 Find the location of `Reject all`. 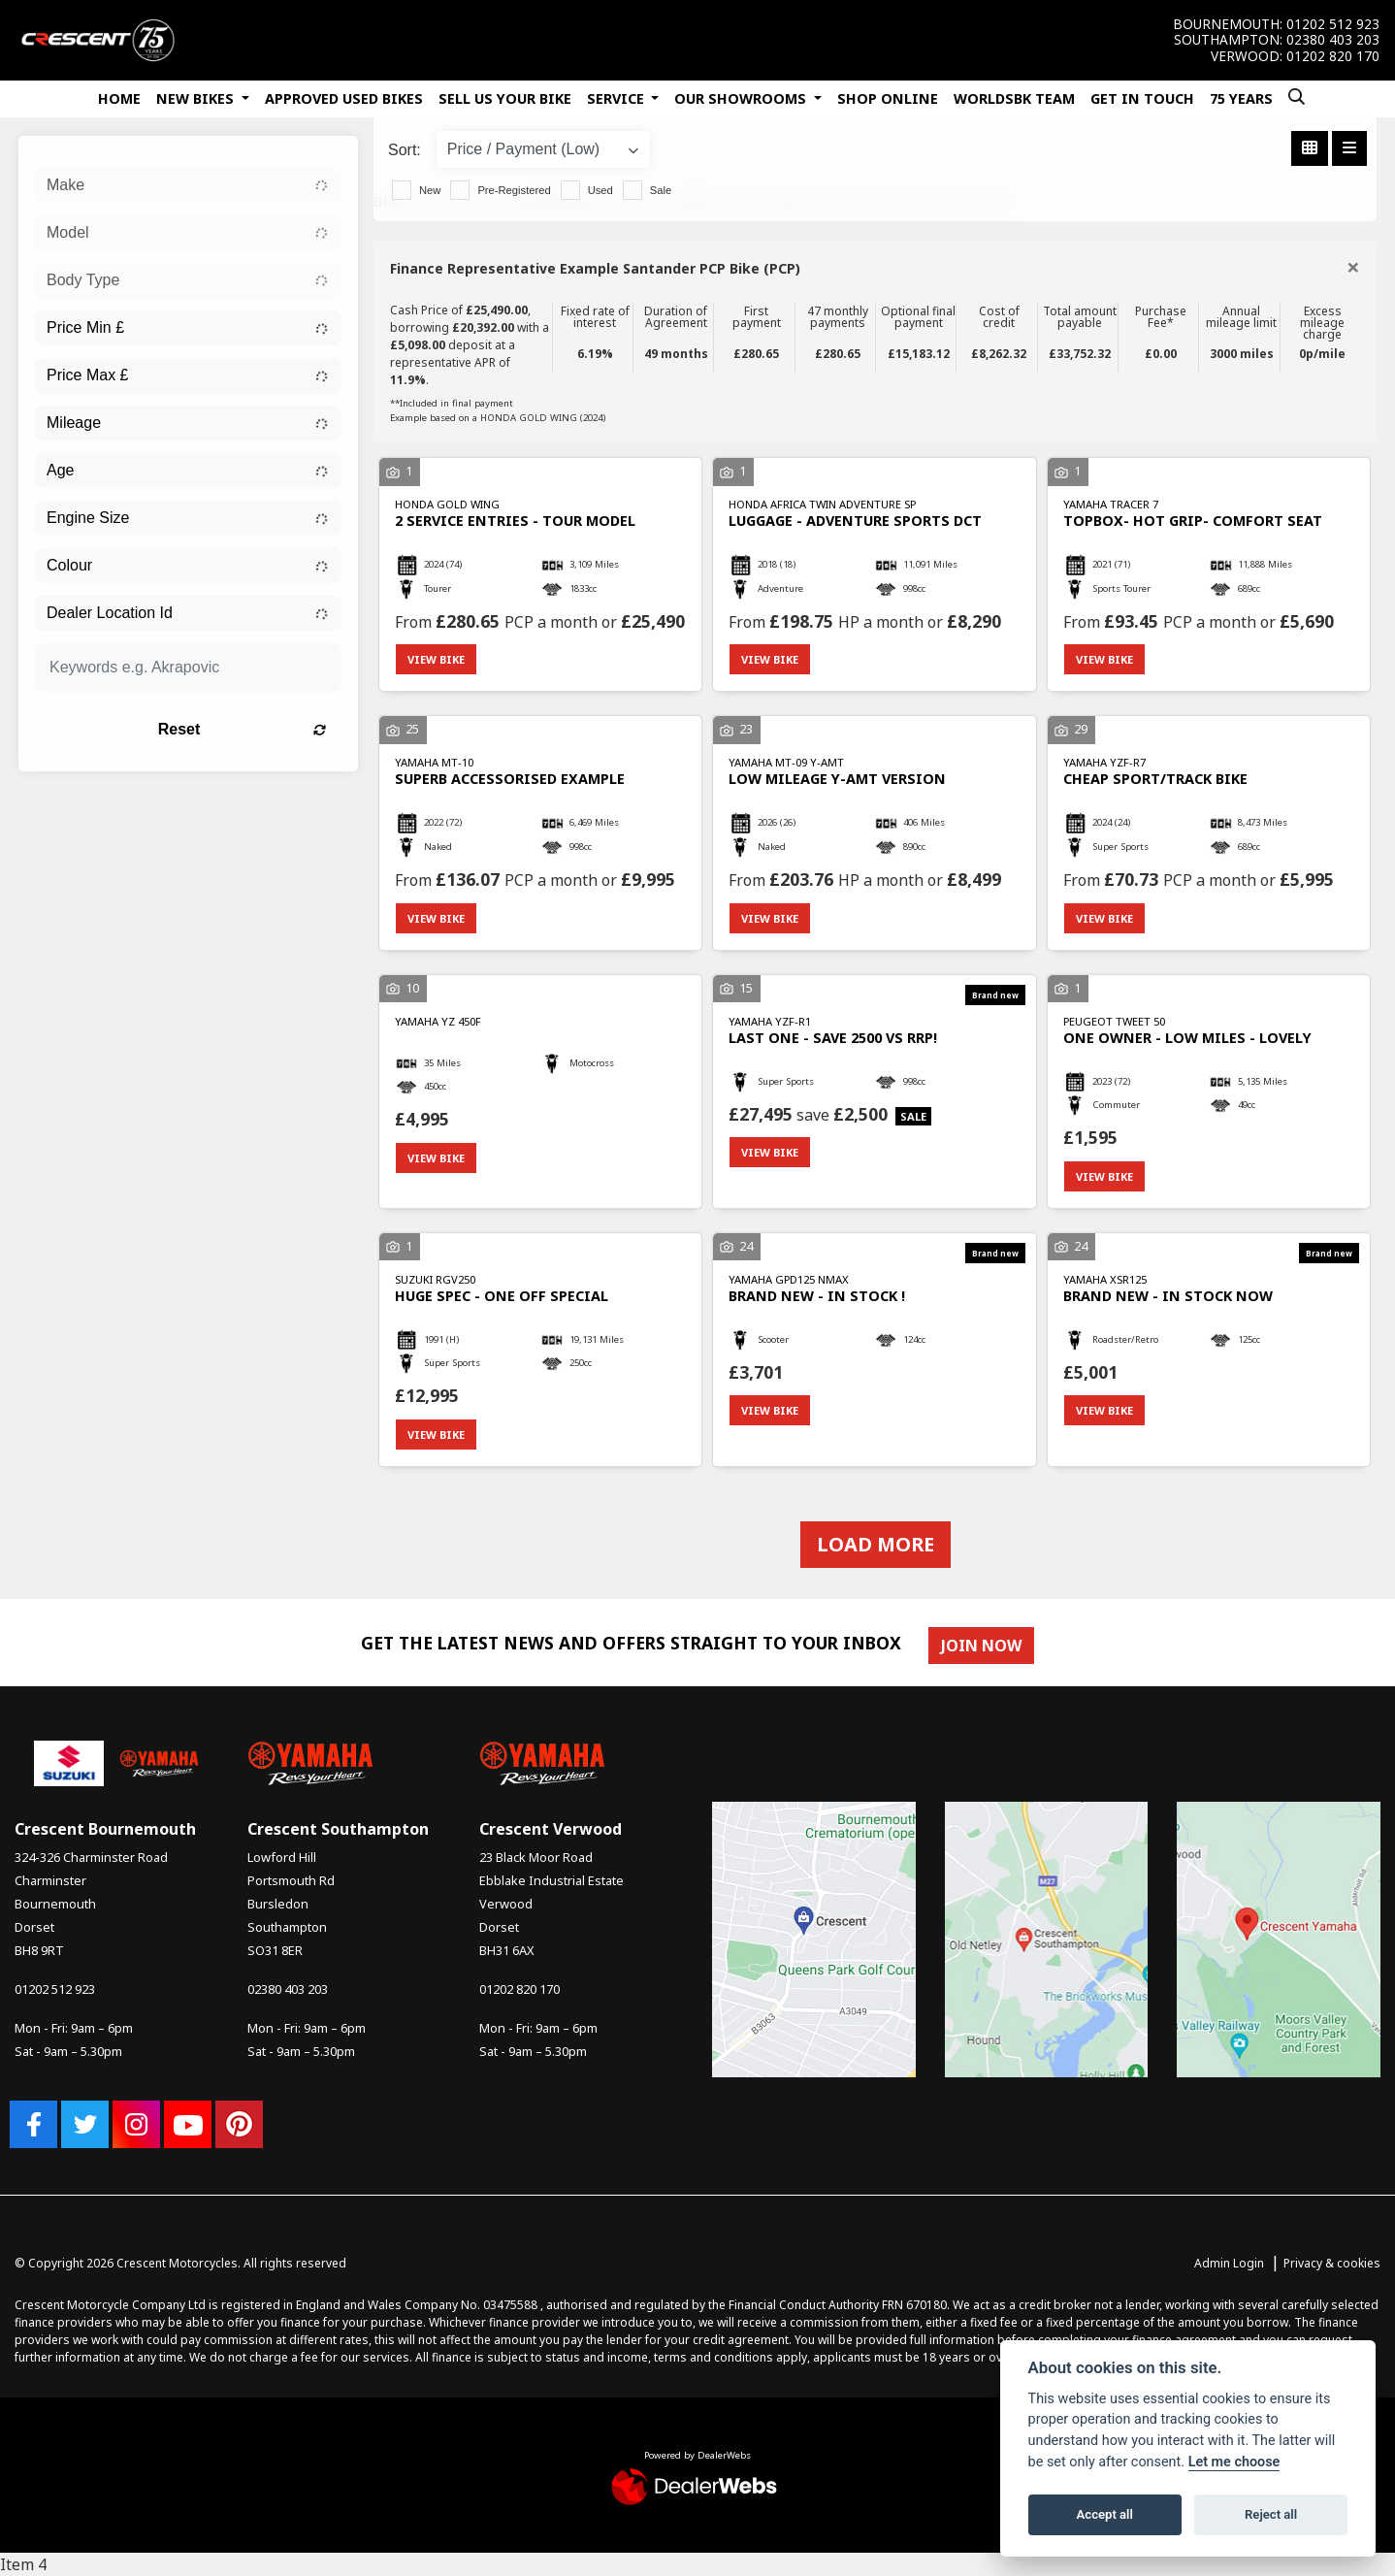

Reject all is located at coordinates (1271, 2514).